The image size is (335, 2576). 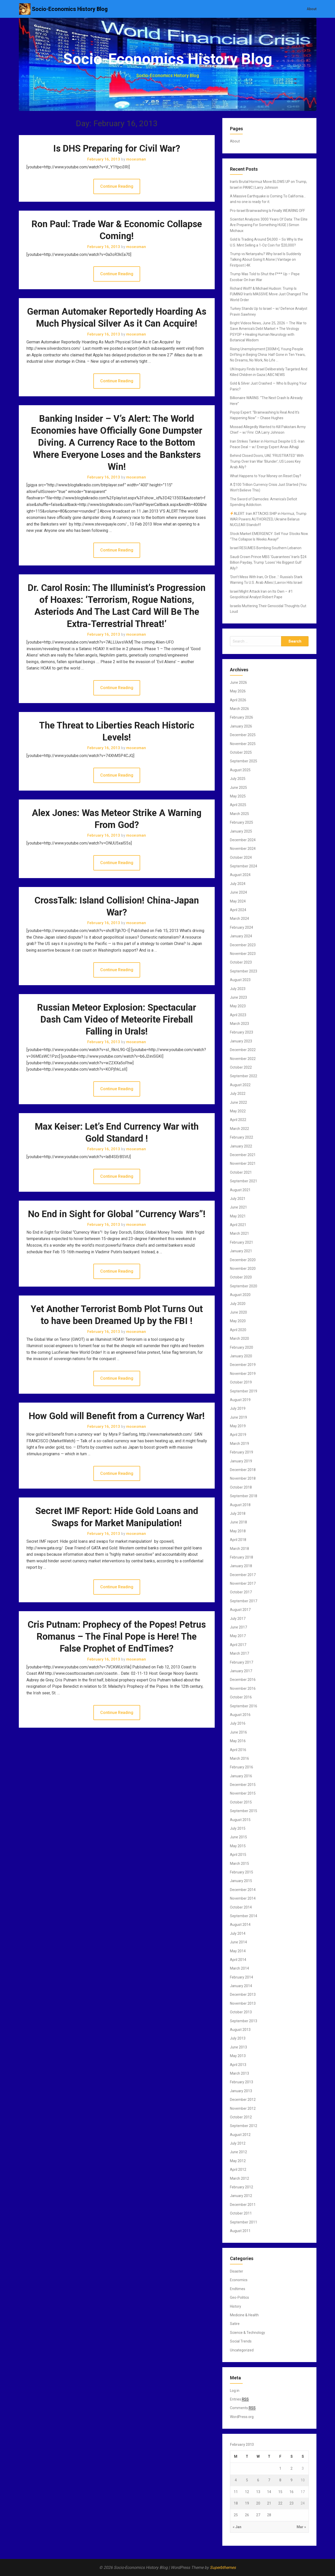 I want to click on January 2026, so click(x=241, y=726).